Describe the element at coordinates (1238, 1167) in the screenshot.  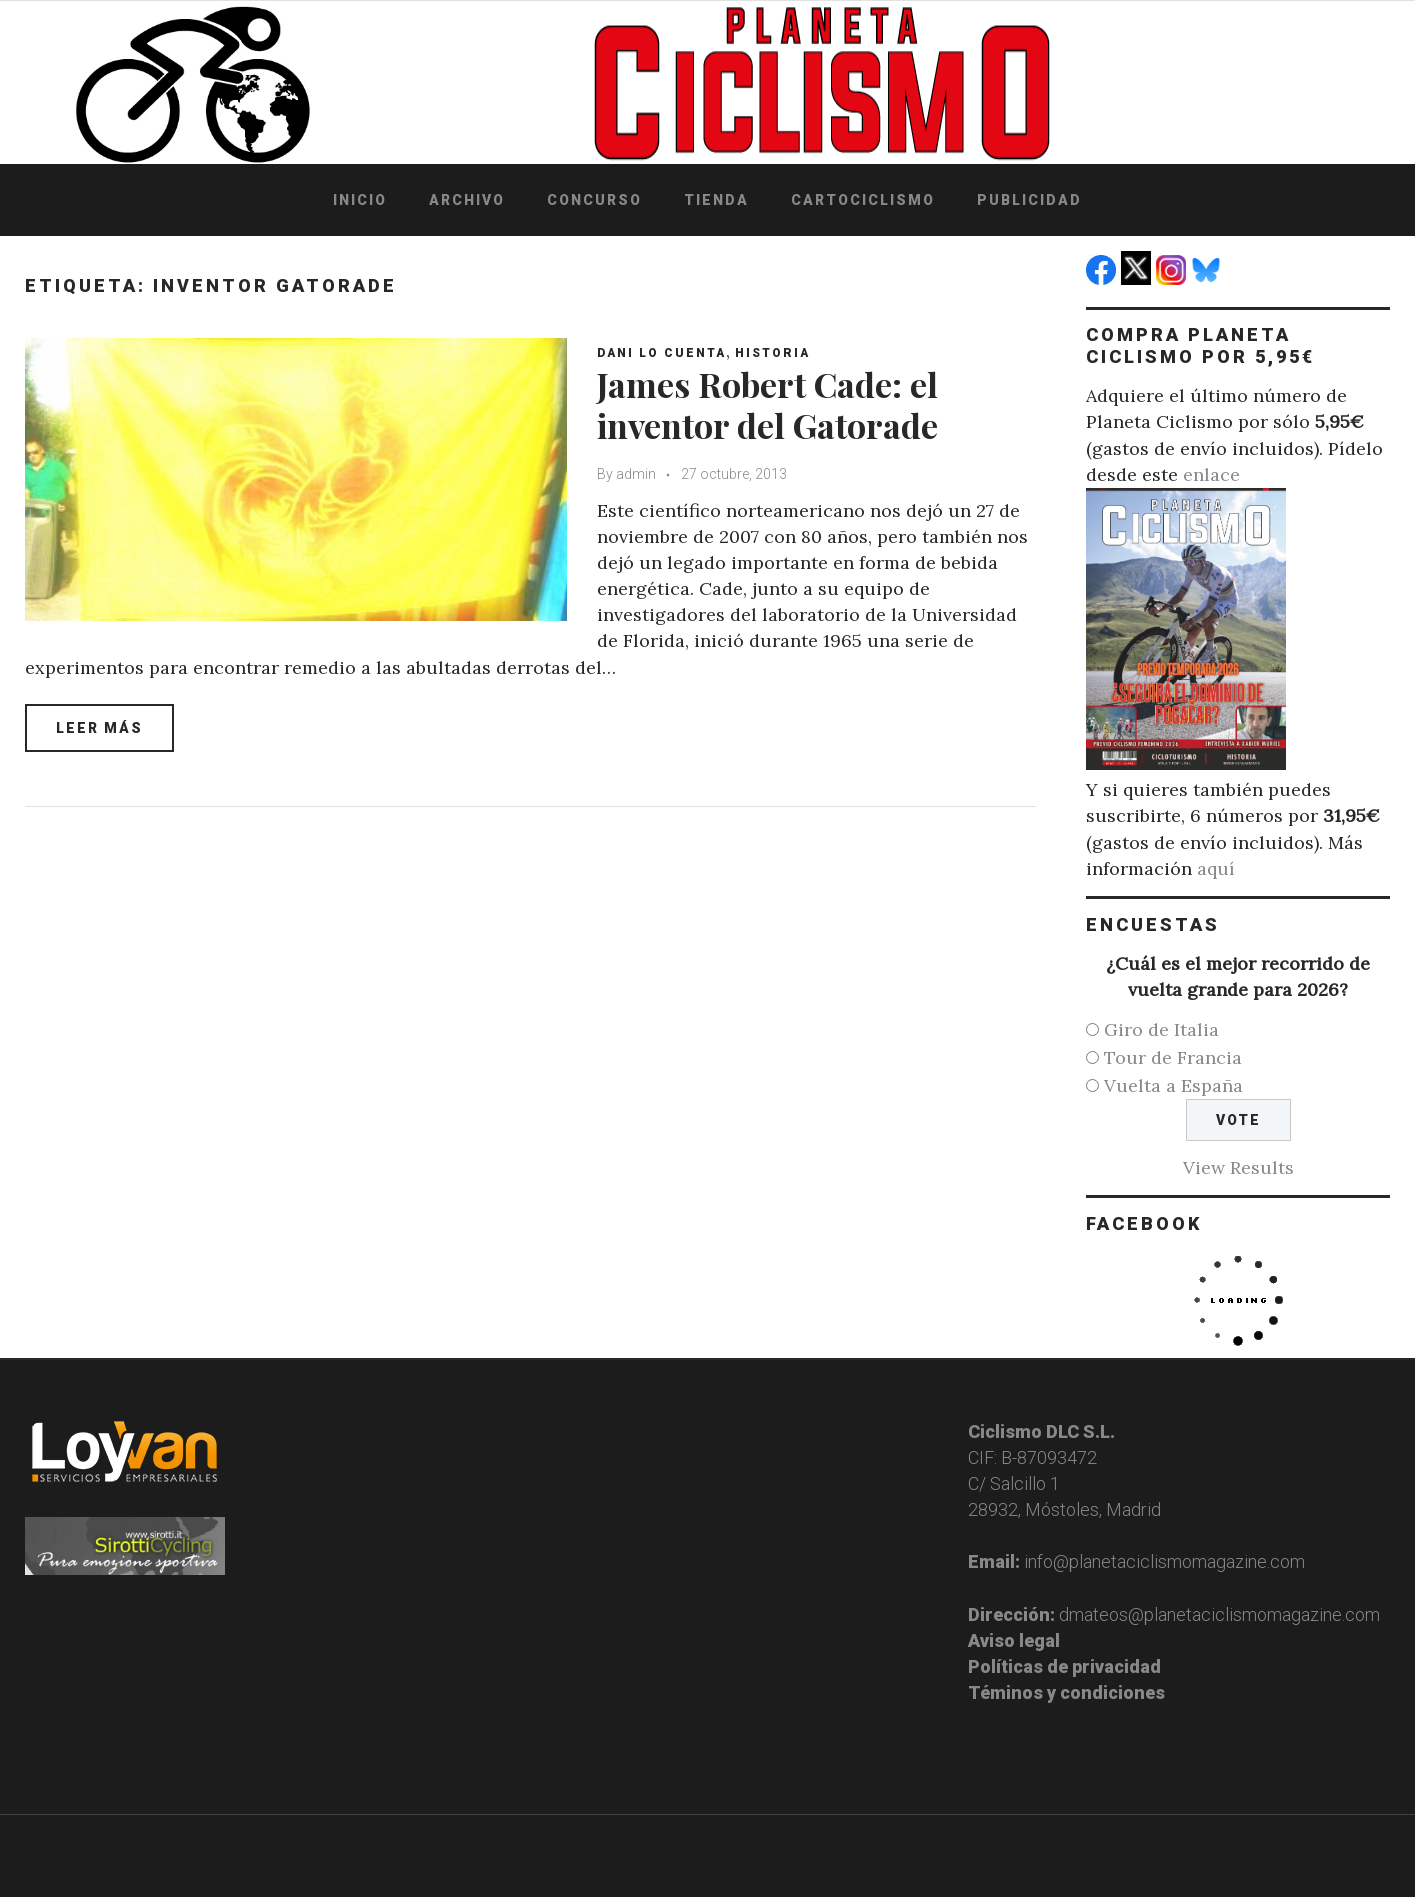
I see `View Results` at that location.